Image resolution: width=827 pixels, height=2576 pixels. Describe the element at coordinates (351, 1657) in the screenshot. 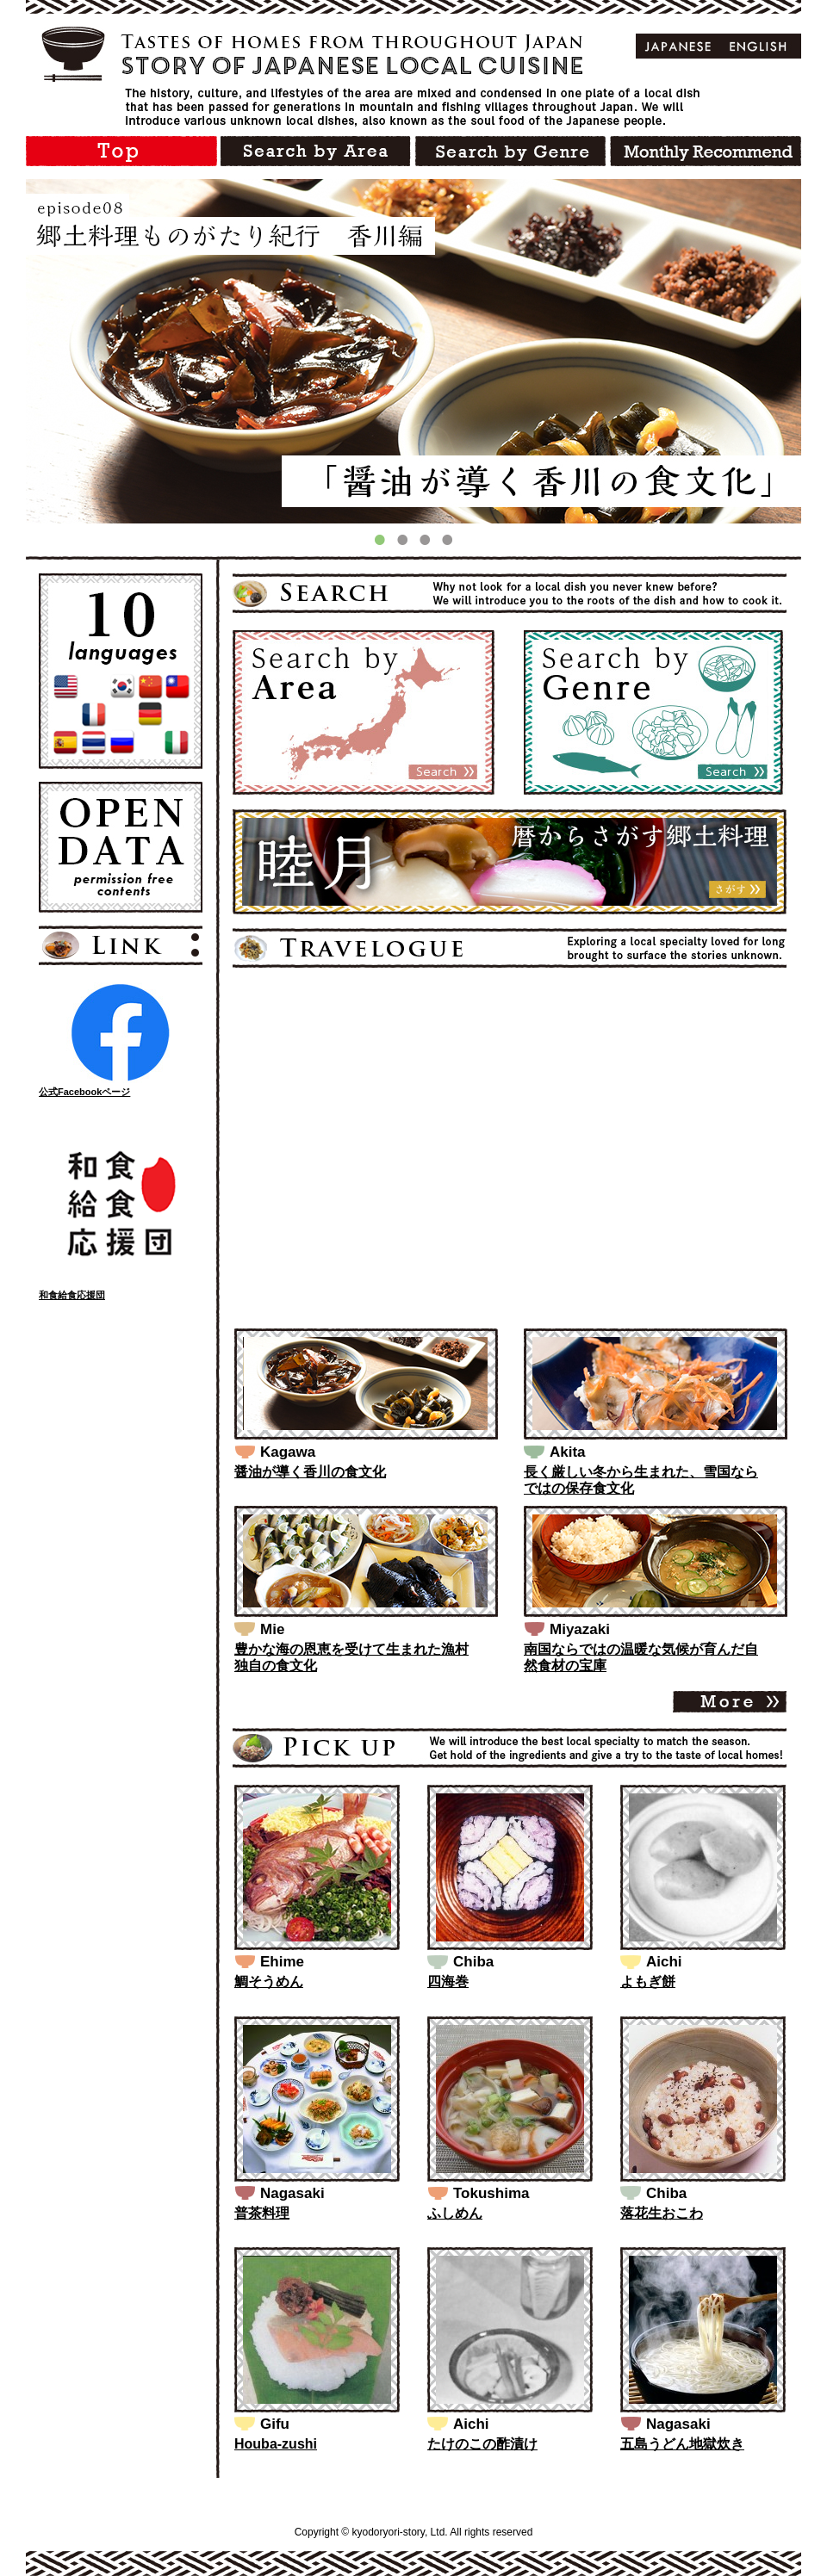

I see `豊かな海の恩恵を受けて生まれた漁村独自の食文化` at that location.